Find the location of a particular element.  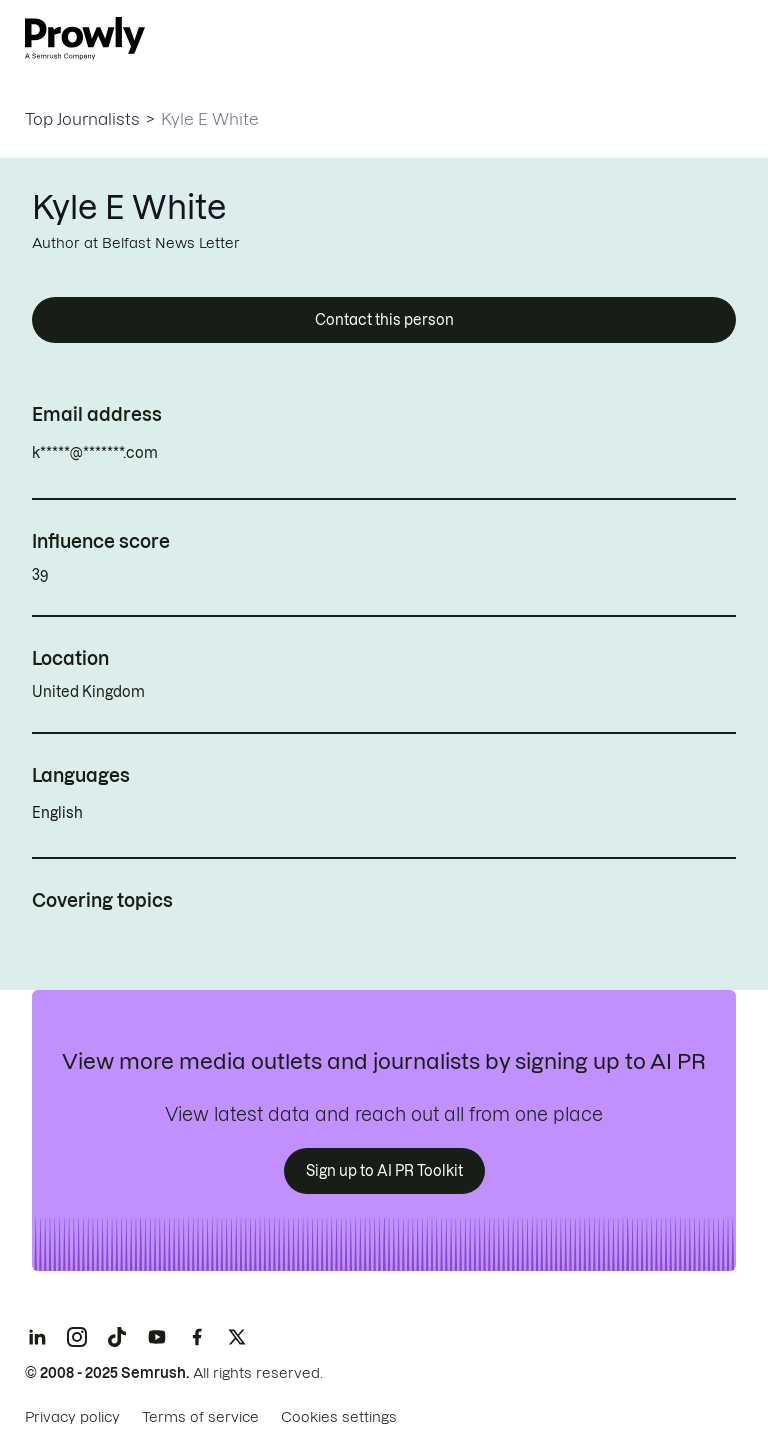

[YouTube] is located at coordinates (157, 1337).